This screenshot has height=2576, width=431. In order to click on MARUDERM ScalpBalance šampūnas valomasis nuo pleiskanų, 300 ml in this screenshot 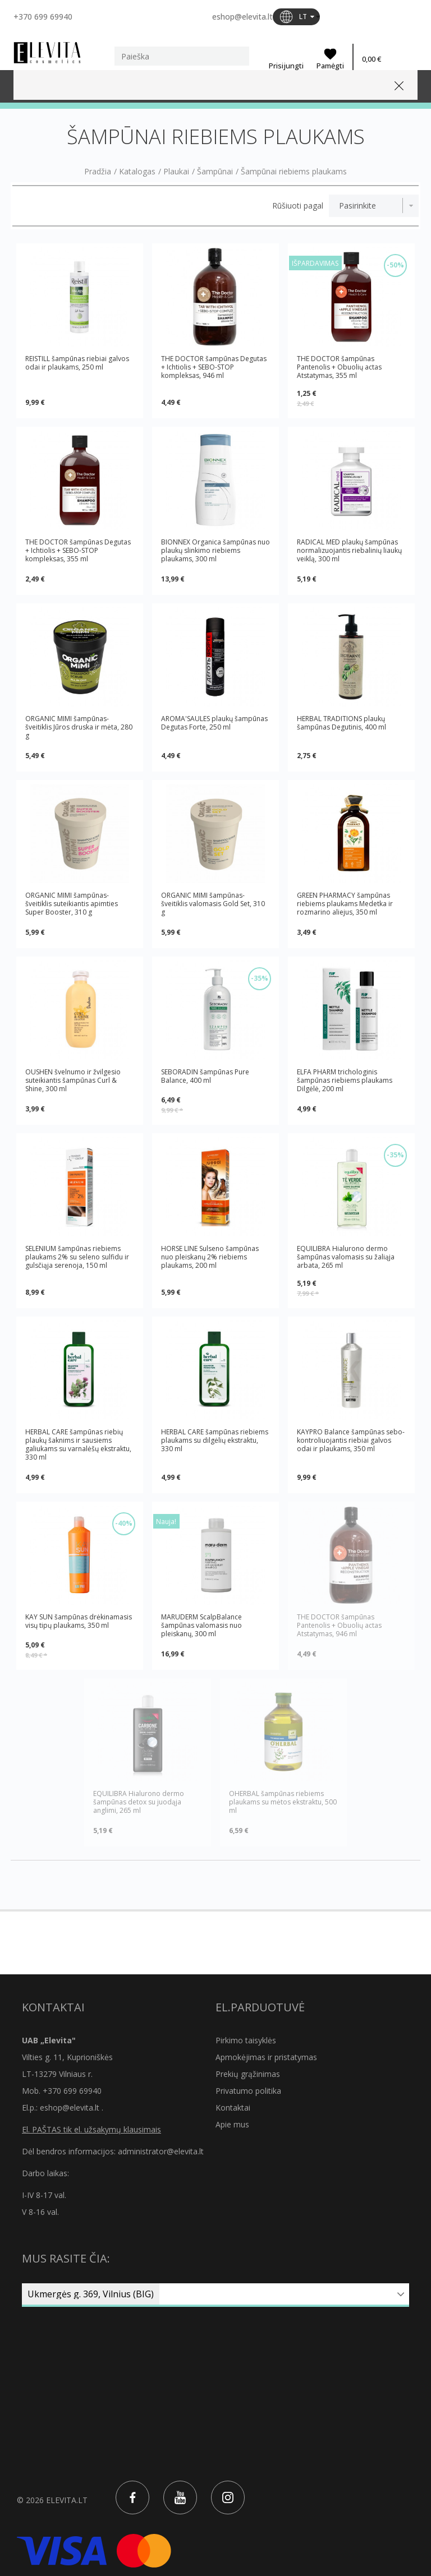, I will do `click(201, 1625)`.